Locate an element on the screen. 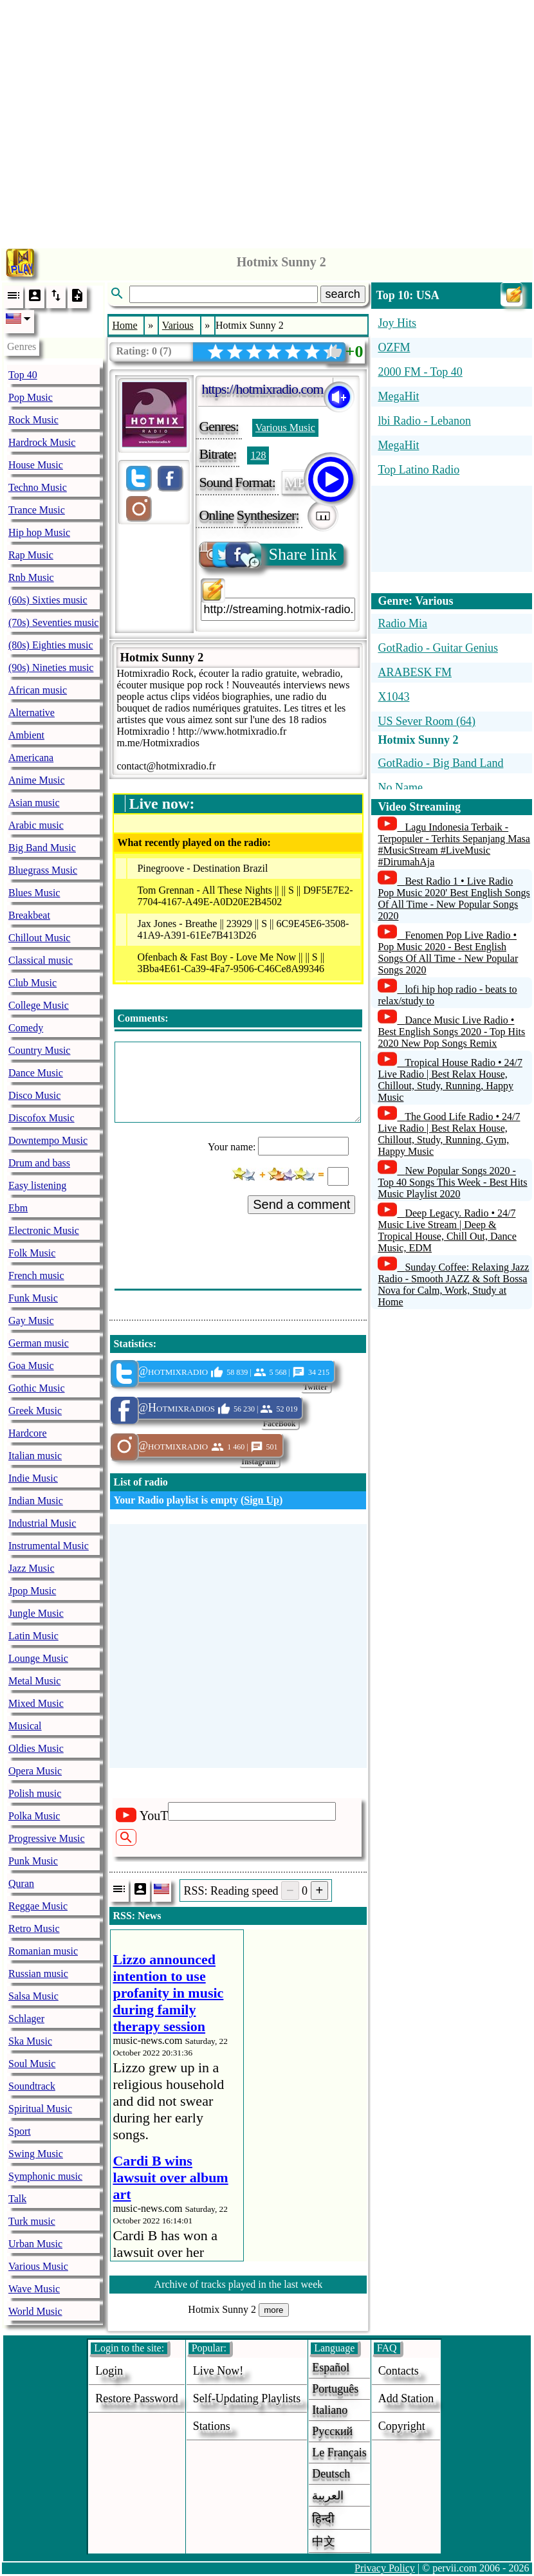  Classical music is located at coordinates (40, 960).